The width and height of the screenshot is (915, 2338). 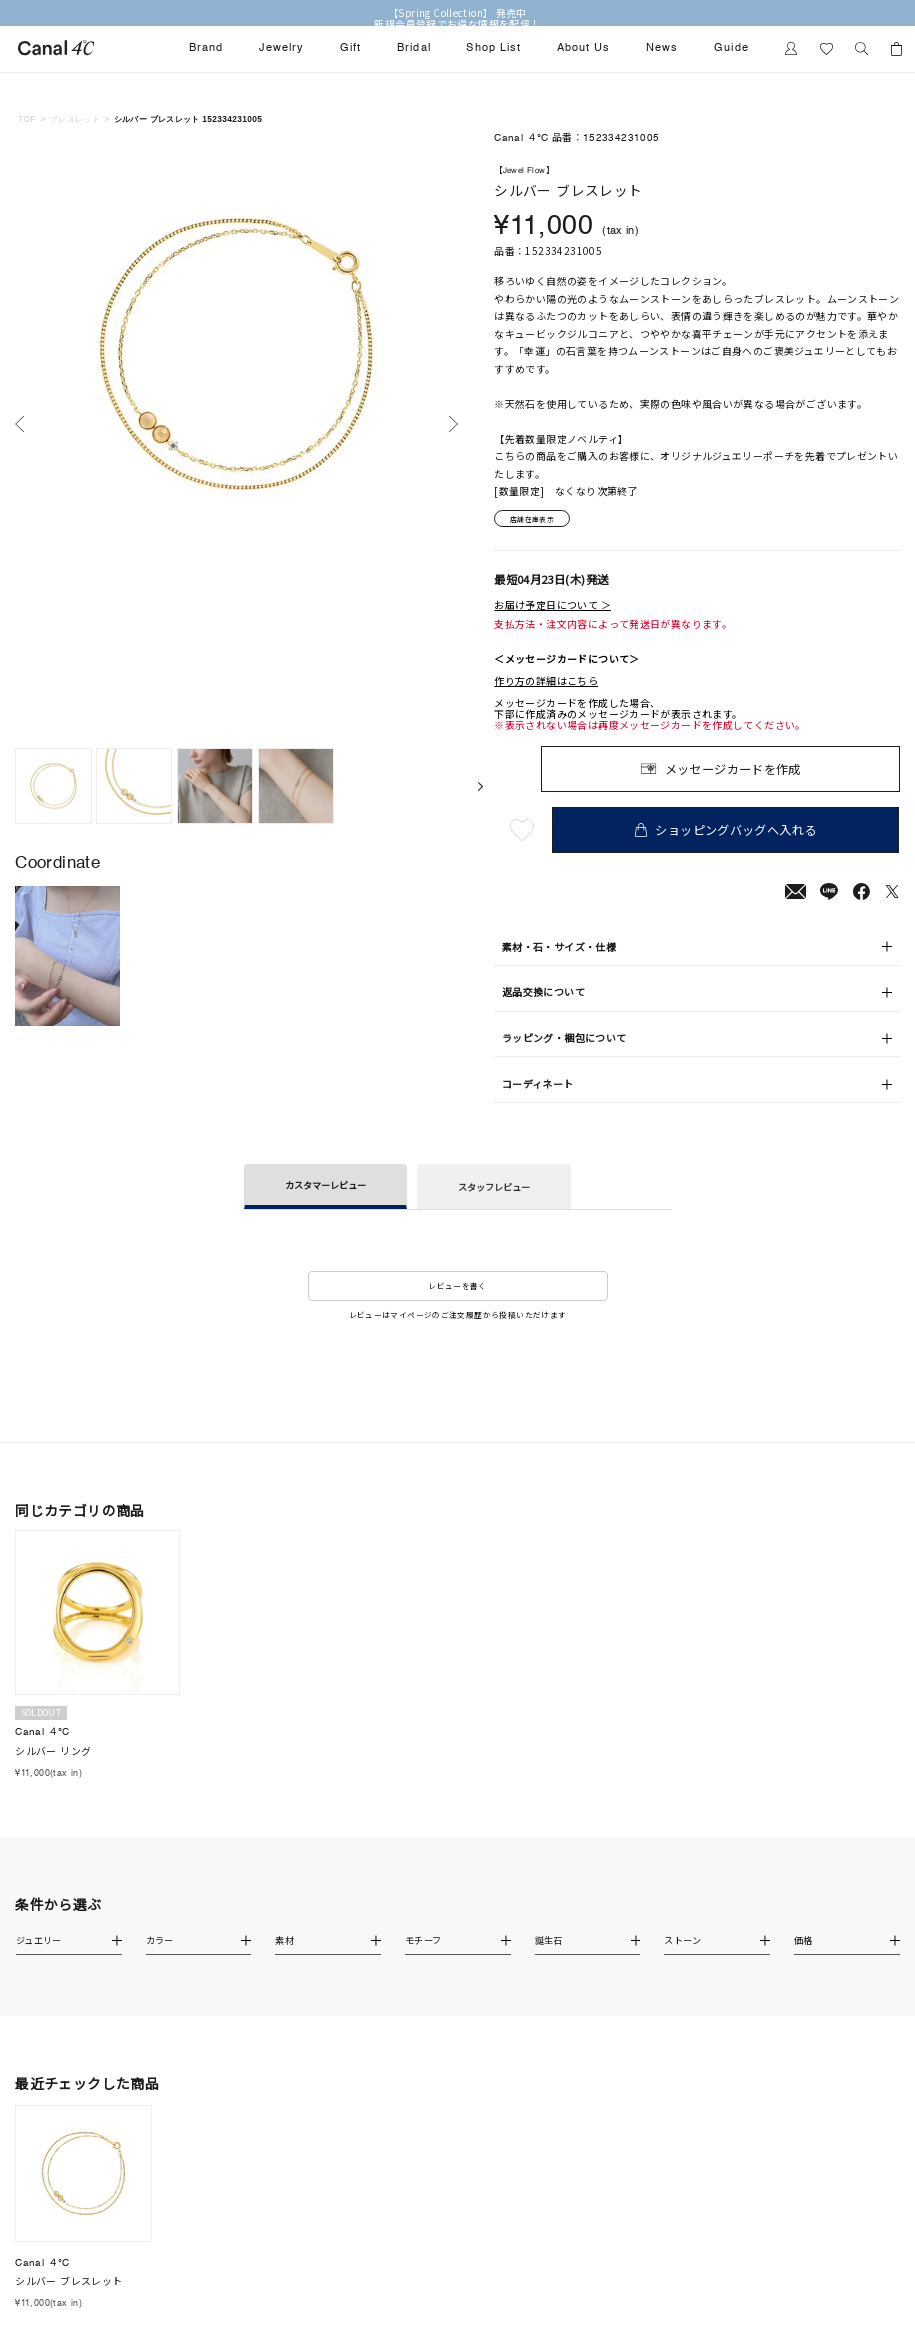 What do you see at coordinates (493, 48) in the screenshot?
I see `Shop List` at bounding box center [493, 48].